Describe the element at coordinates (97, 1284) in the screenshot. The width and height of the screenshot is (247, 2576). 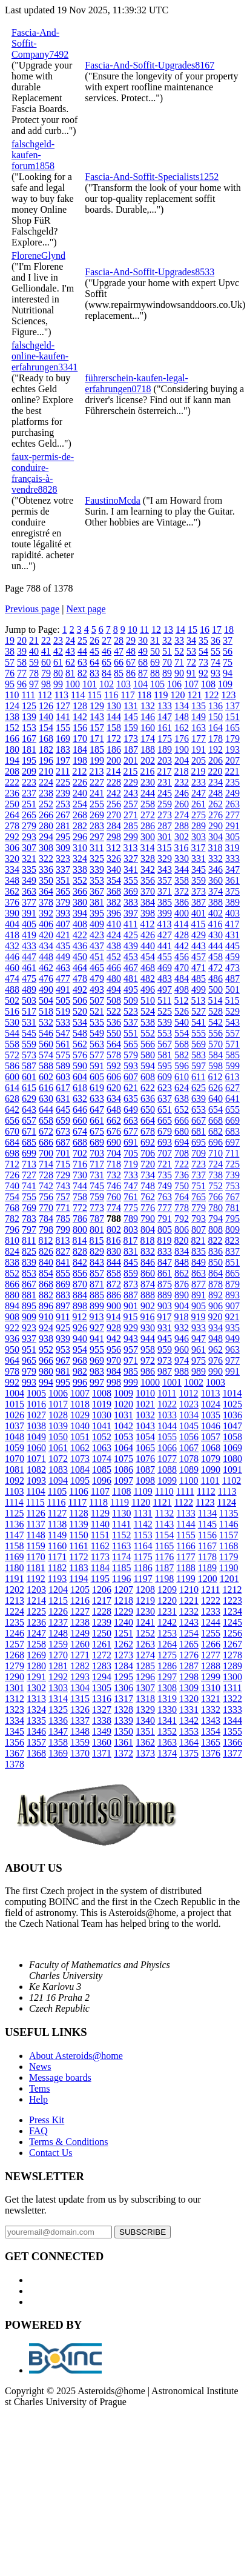
I see `871` at that location.